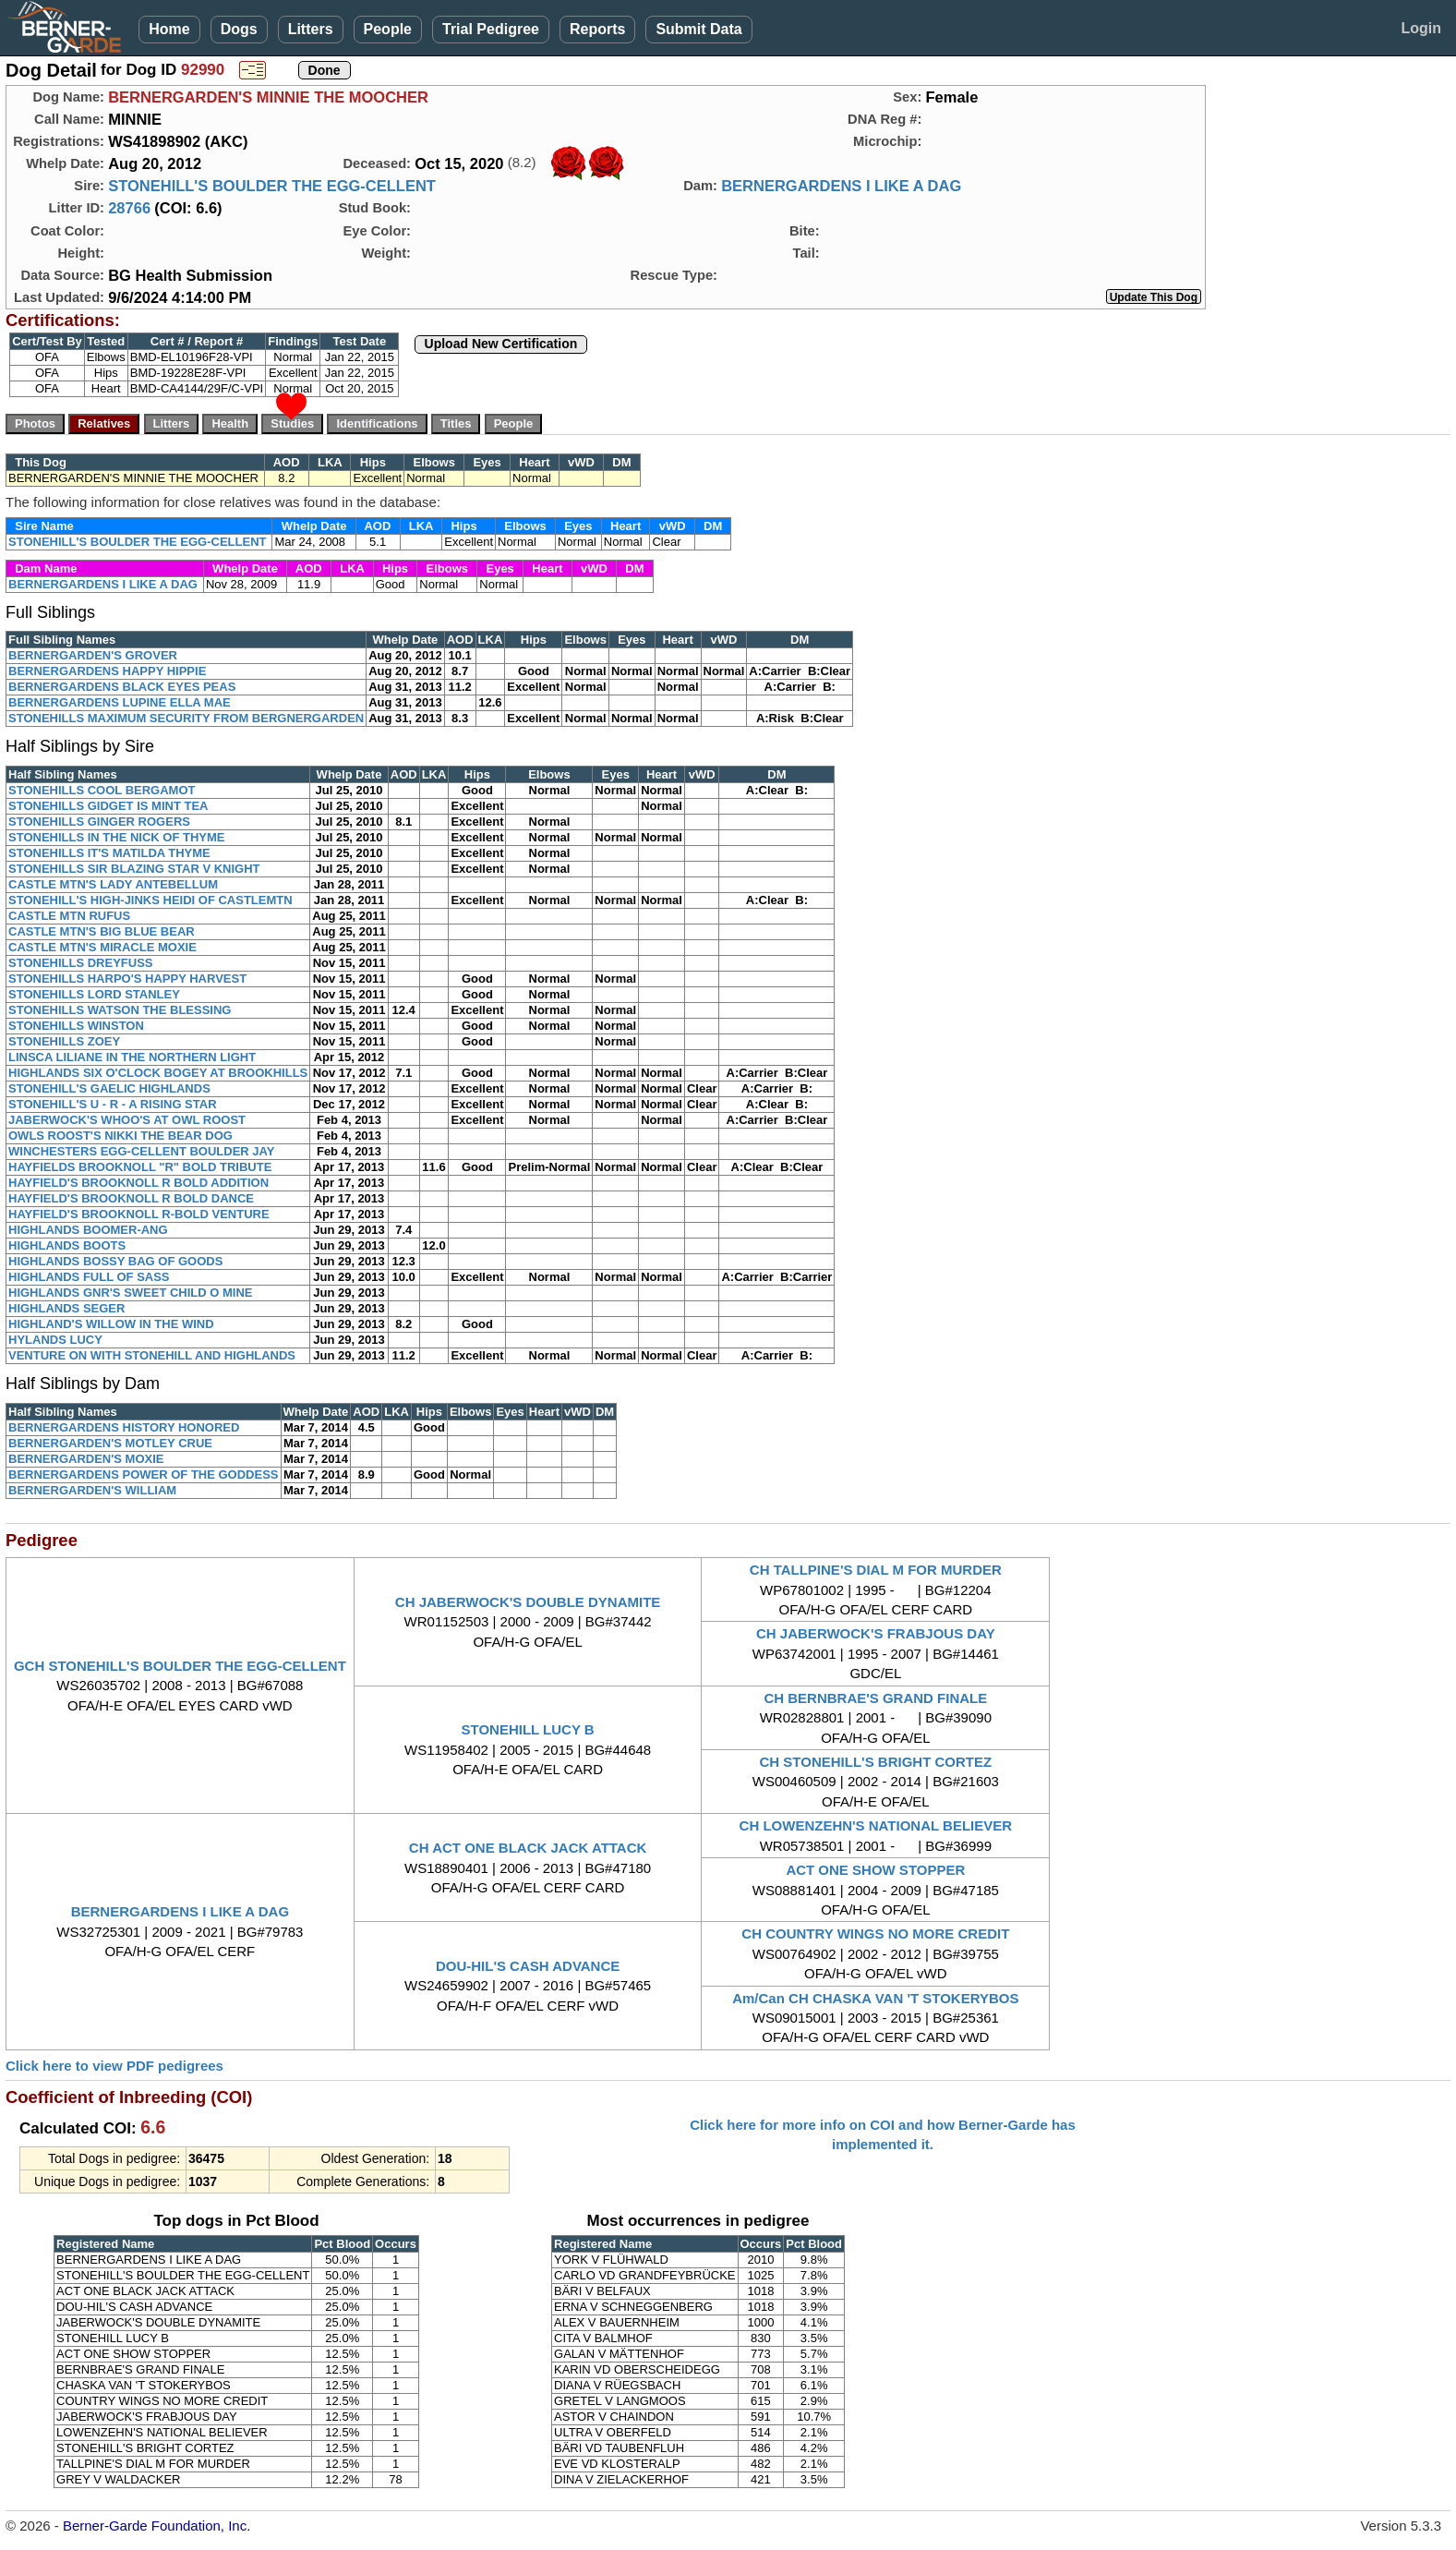  I want to click on HAYFIELD'S BROOKNOLL R-BOLD VENTURE, so click(139, 1214).